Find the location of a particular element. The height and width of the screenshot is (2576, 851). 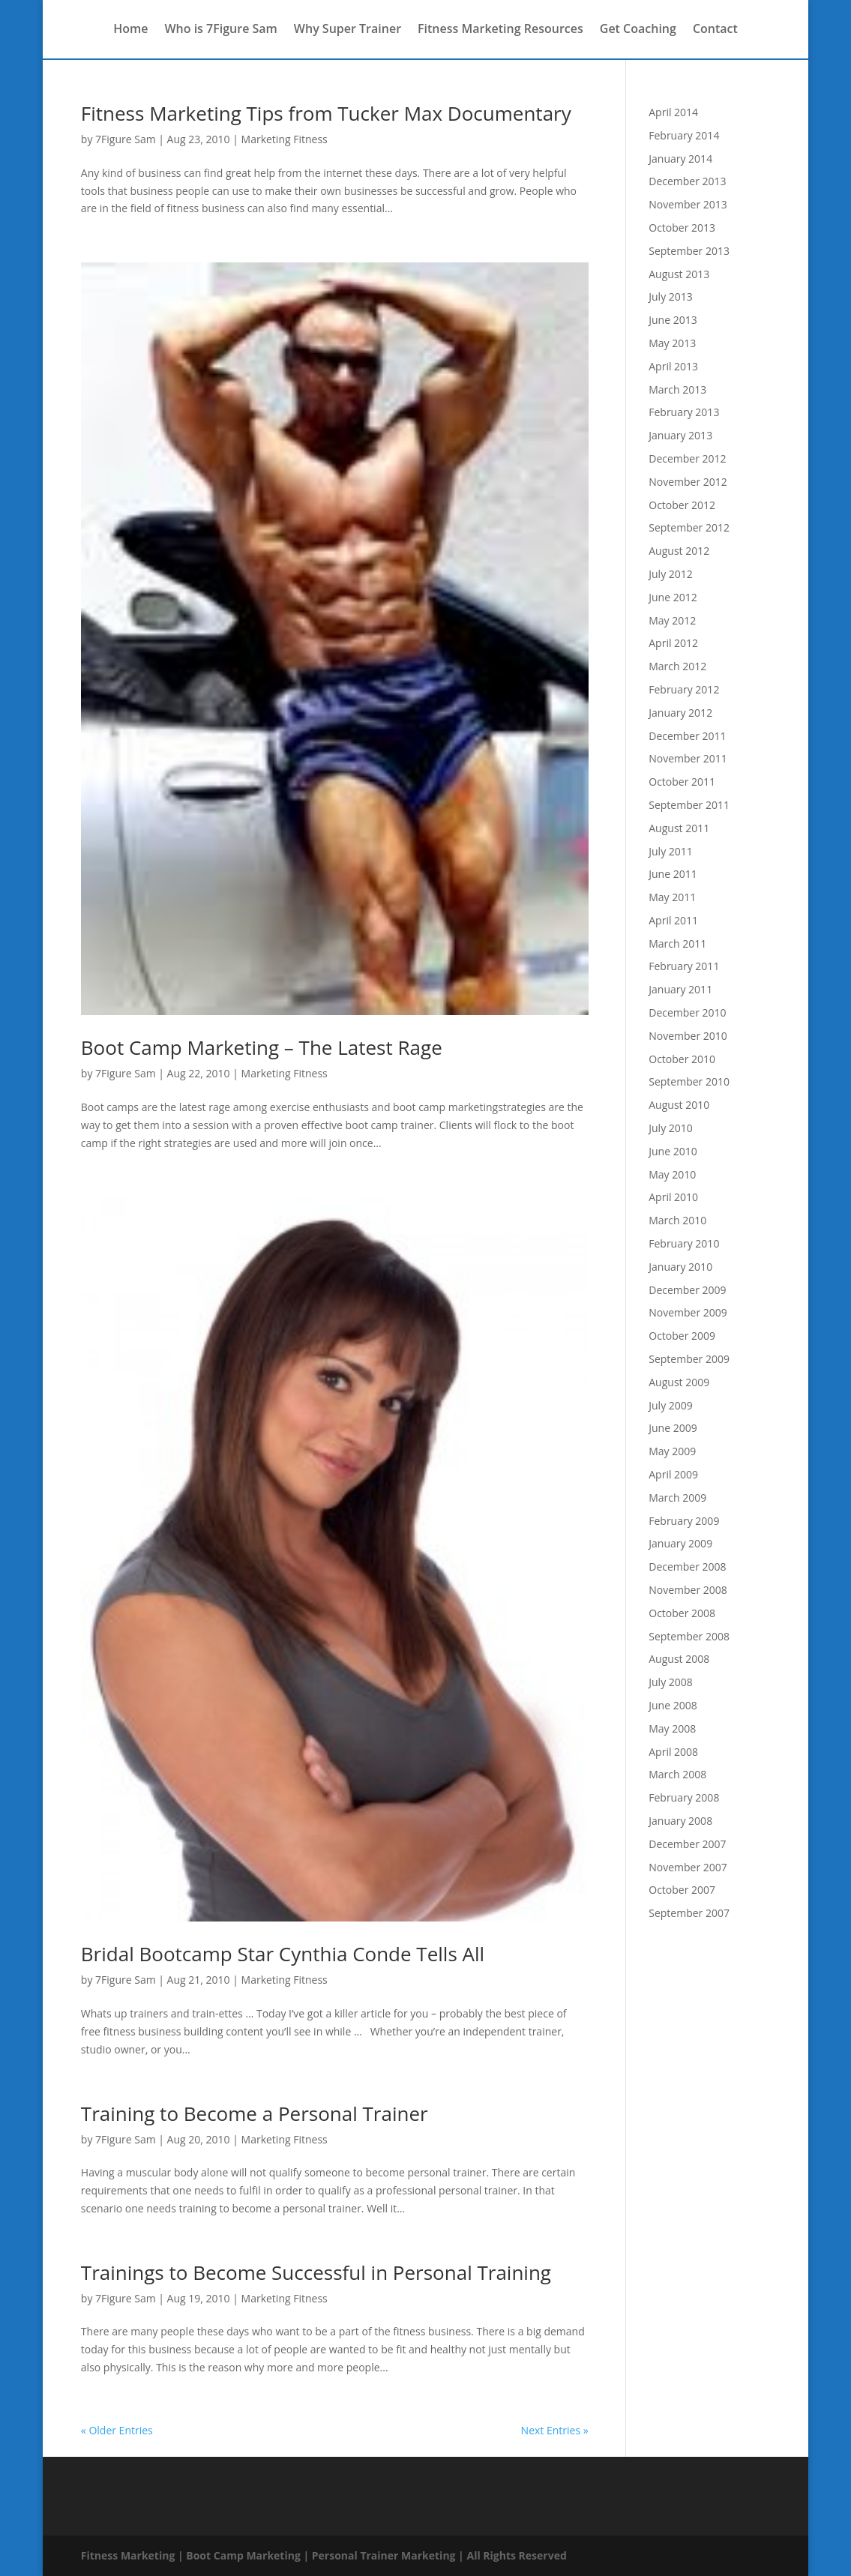

May 2011 is located at coordinates (672, 897).